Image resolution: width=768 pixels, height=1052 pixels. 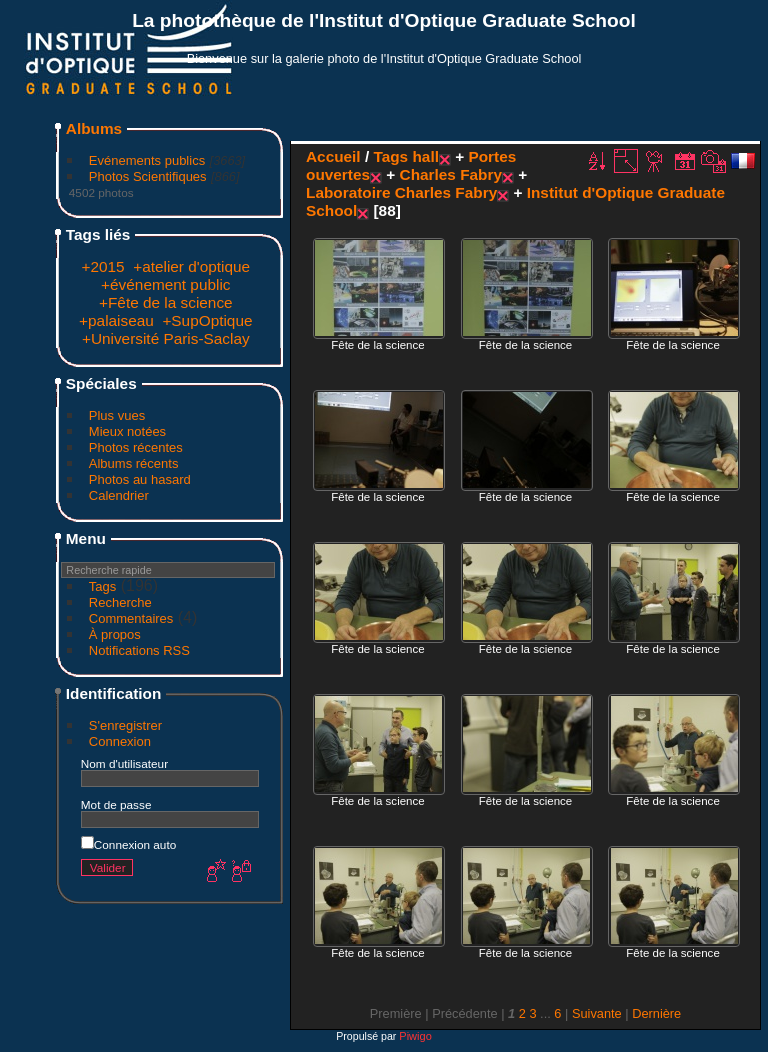 I want to click on Photos Scientifiques, so click(x=148, y=176).